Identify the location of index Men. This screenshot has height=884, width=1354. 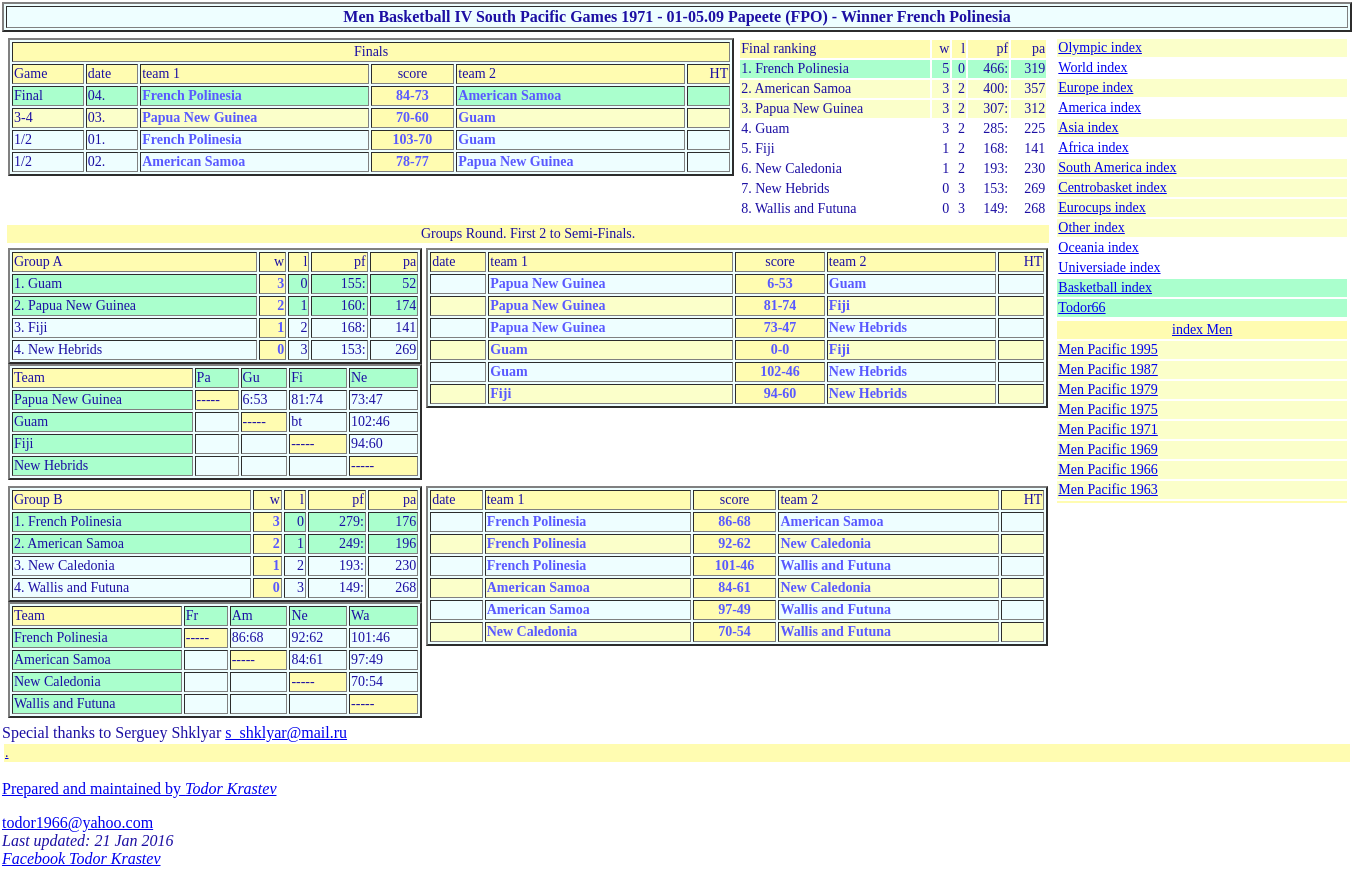
(1202, 329).